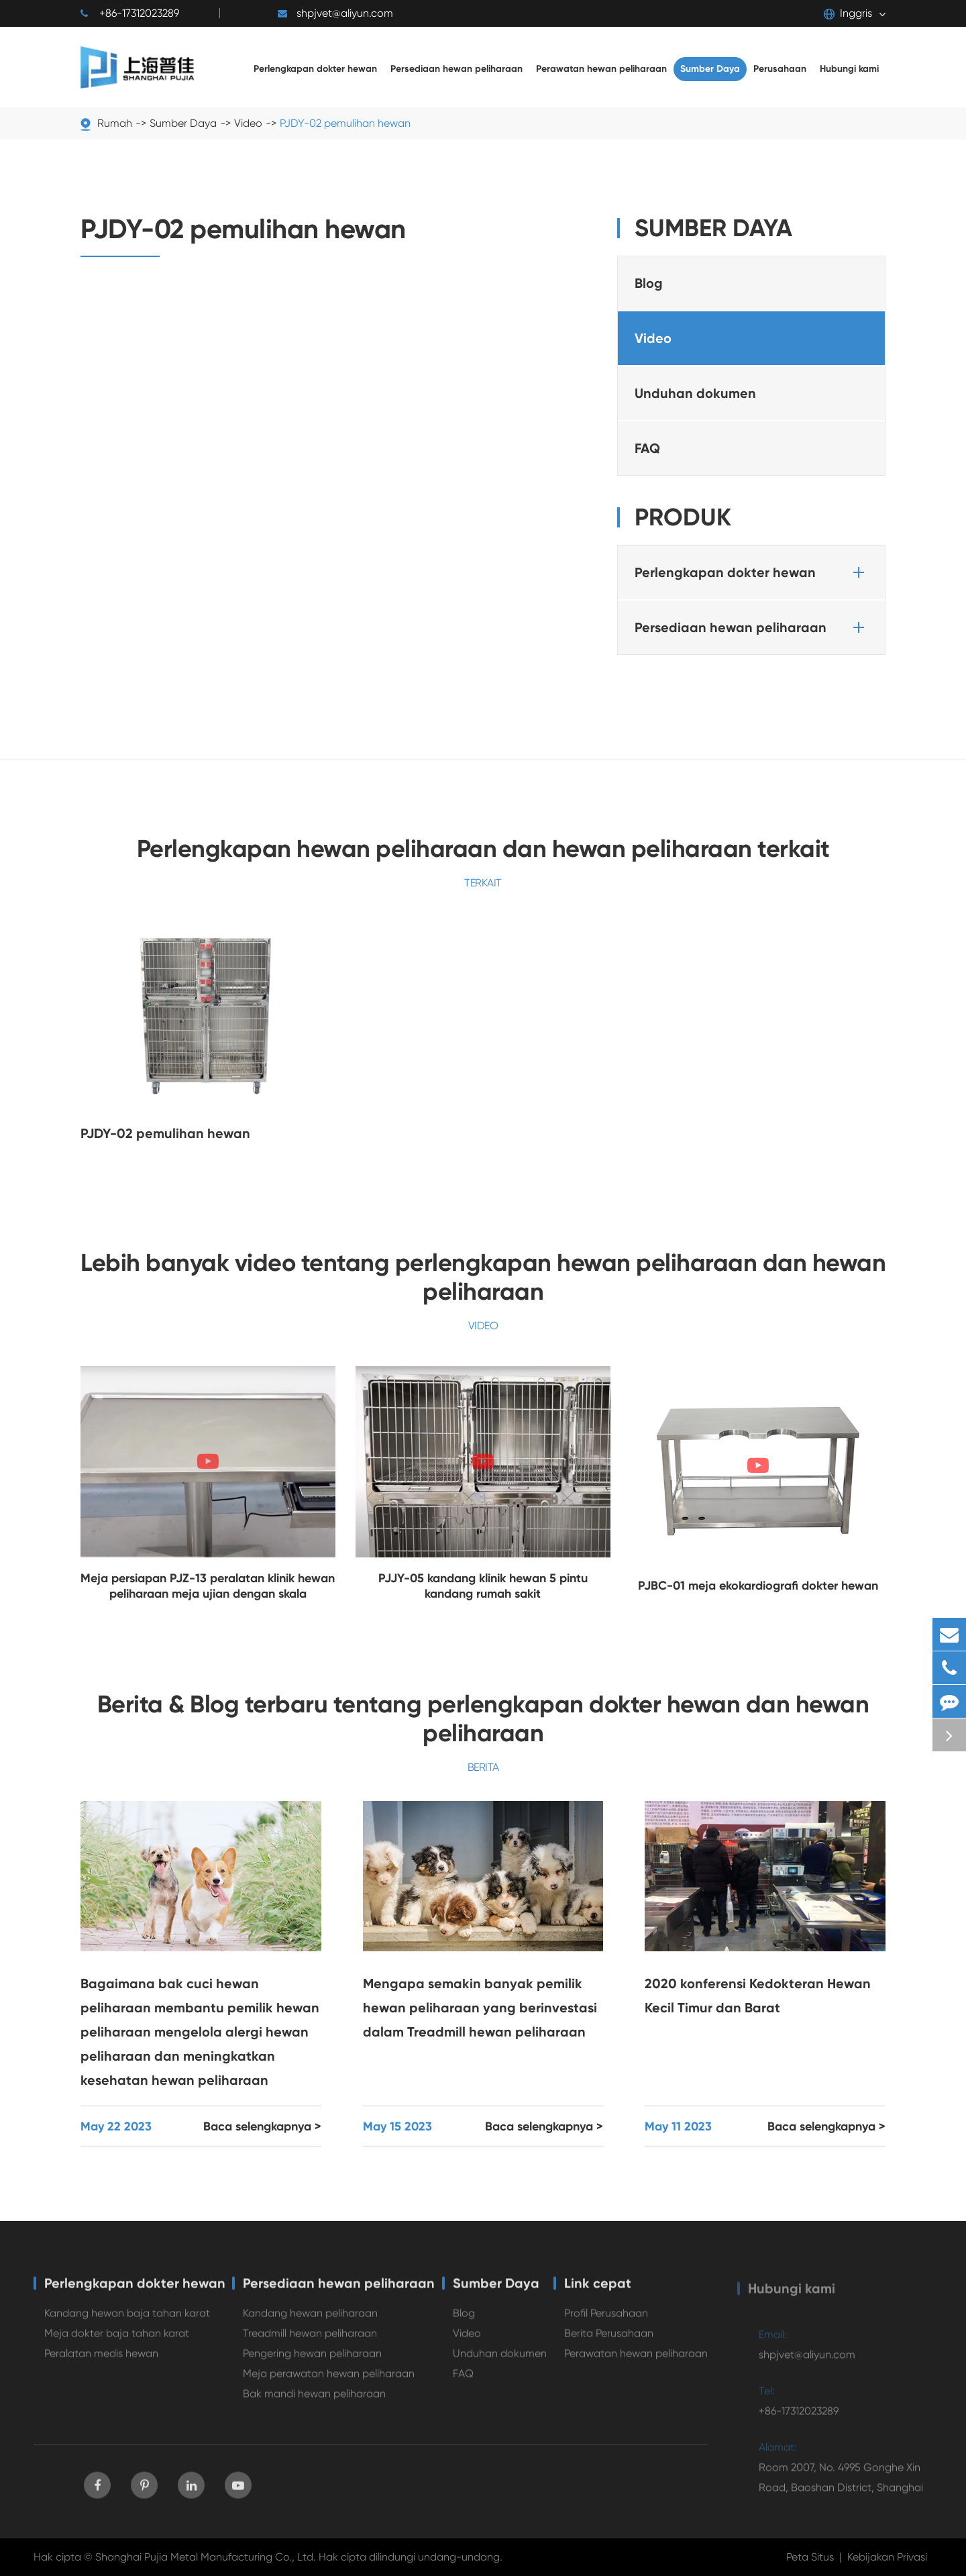  What do you see at coordinates (314, 2399) in the screenshot?
I see `Bak mandi hewan peliharaan` at bounding box center [314, 2399].